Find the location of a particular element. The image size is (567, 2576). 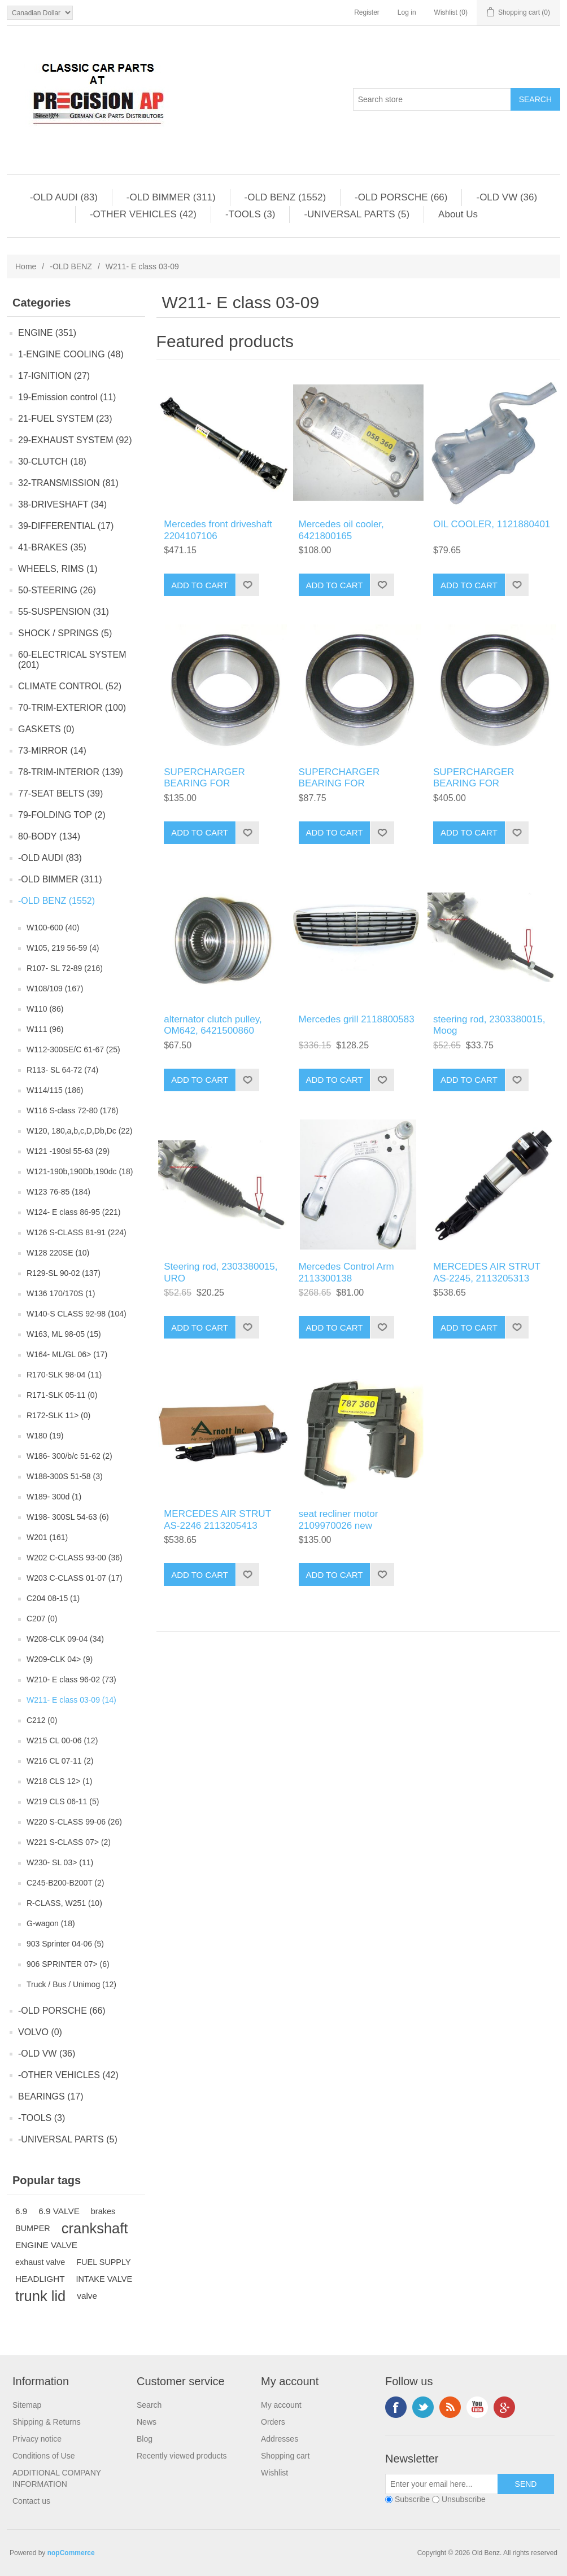

Subscribe is located at coordinates (412, 2499).